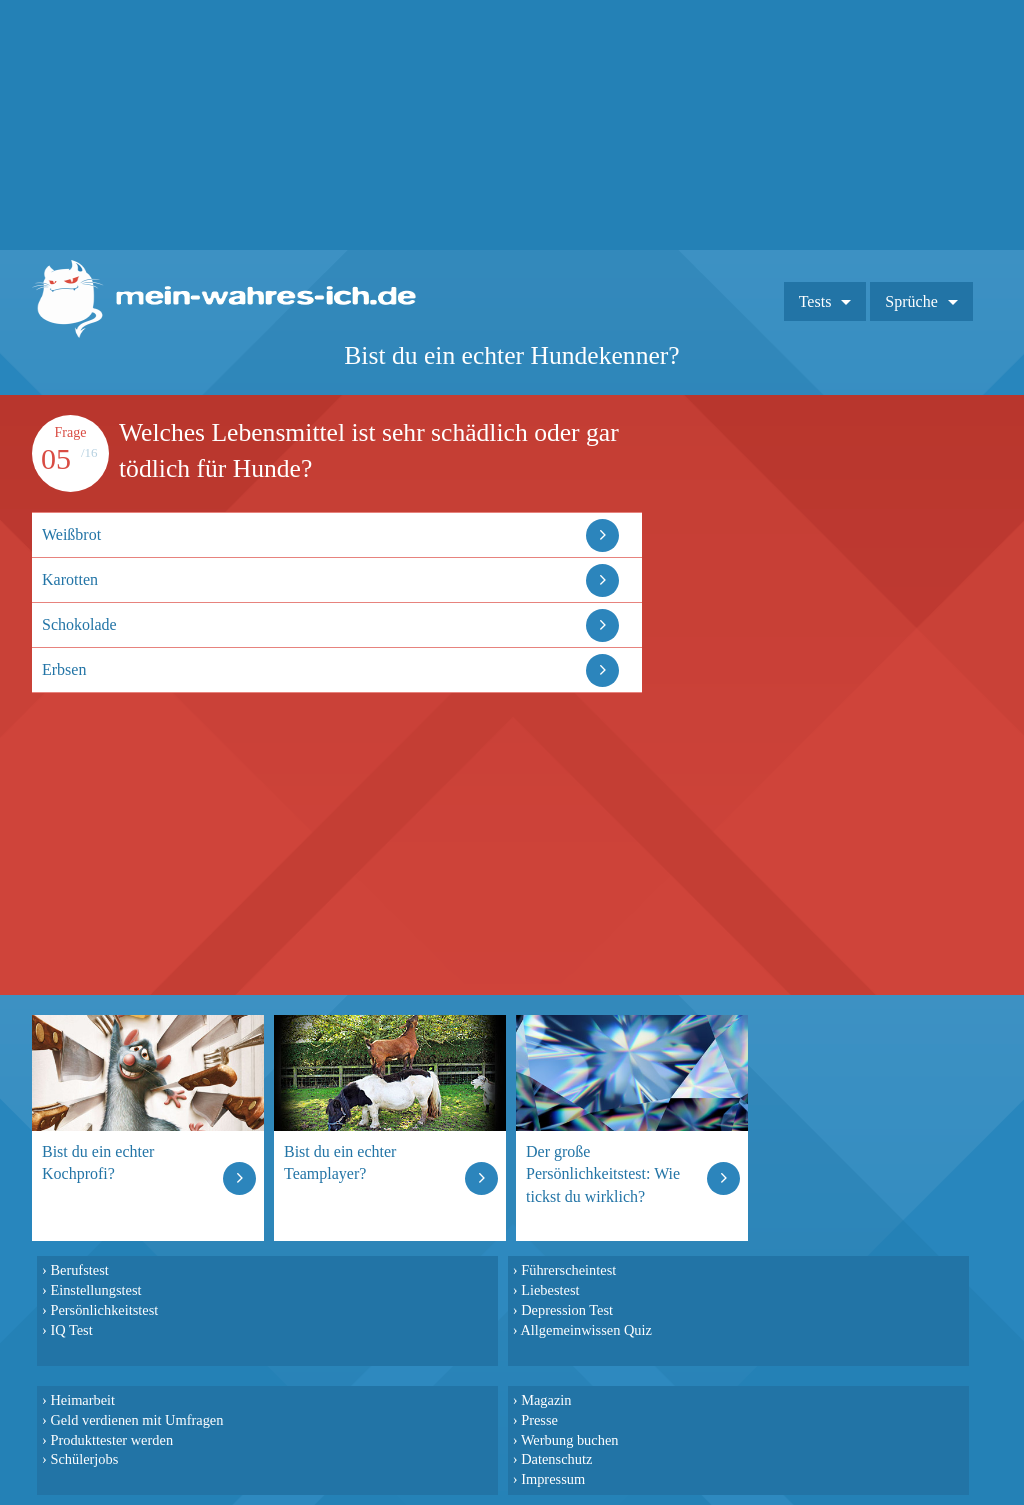  I want to click on Schülerjobs, so click(84, 1459).